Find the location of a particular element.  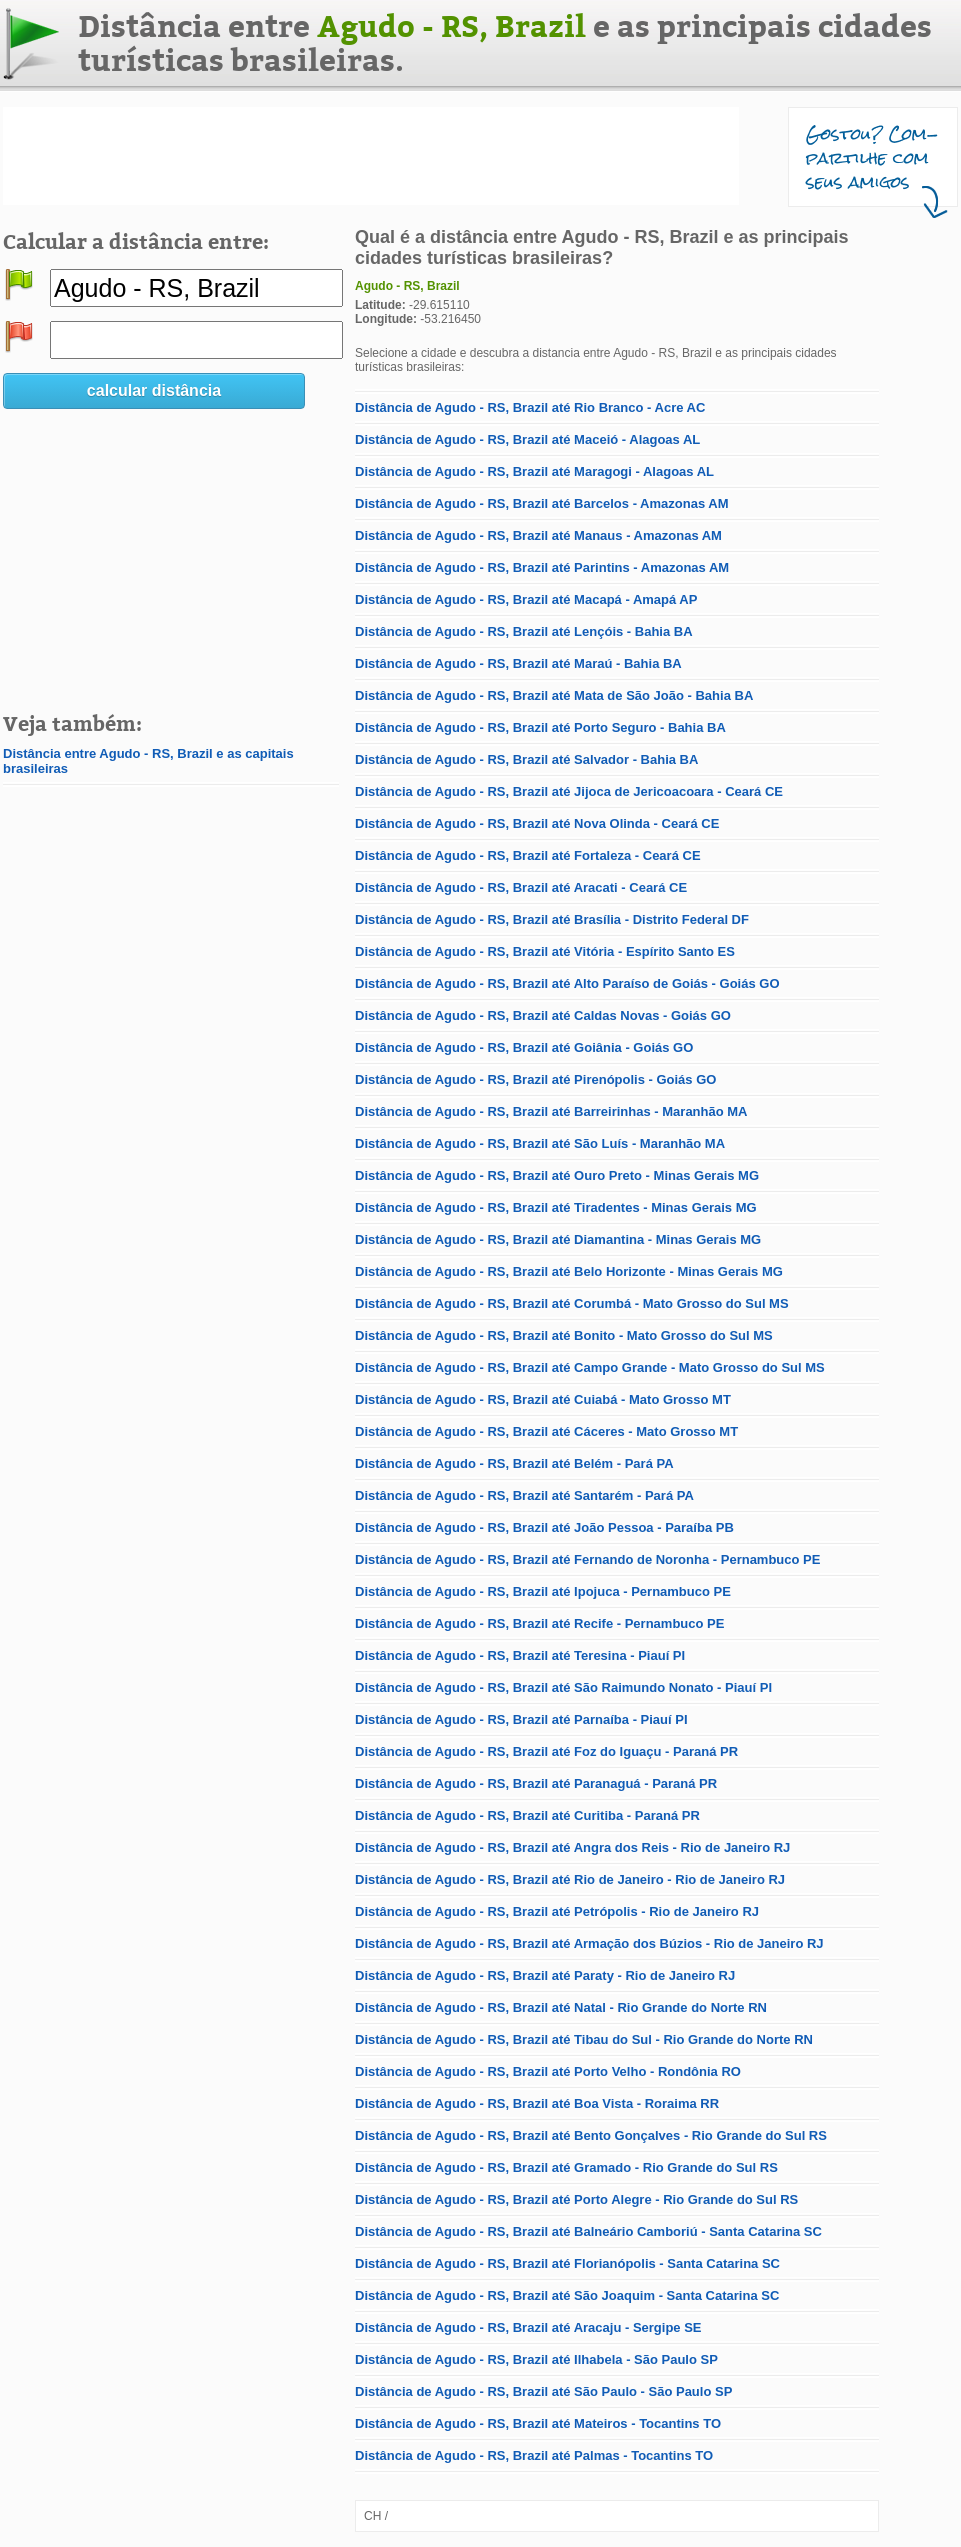

Distância de Agudo - RS, Brazil até Curitiba - Paraná PR is located at coordinates (527, 1815).